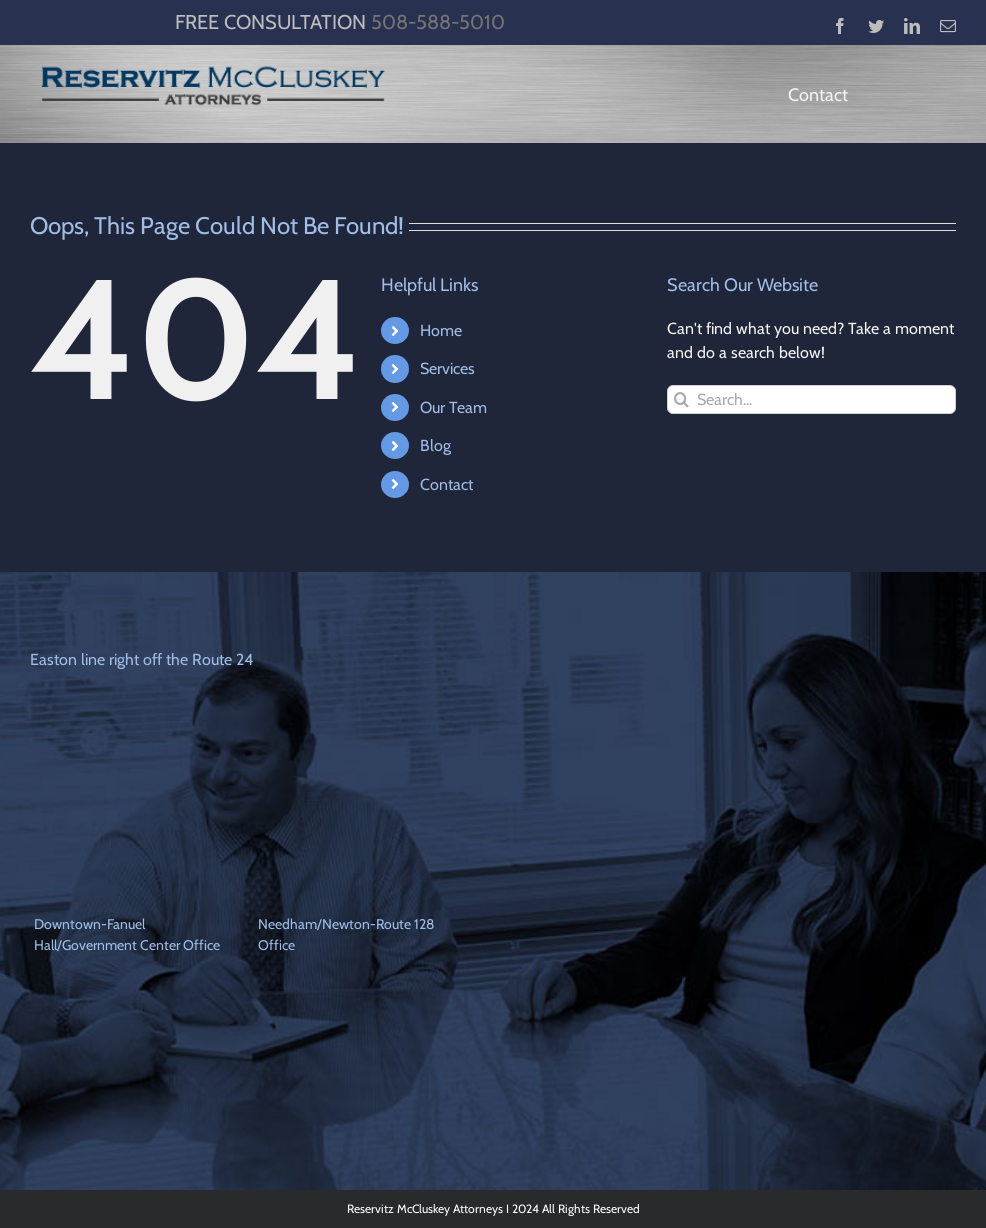  What do you see at coordinates (438, 22) in the screenshot?
I see `508-588-5010` at bounding box center [438, 22].